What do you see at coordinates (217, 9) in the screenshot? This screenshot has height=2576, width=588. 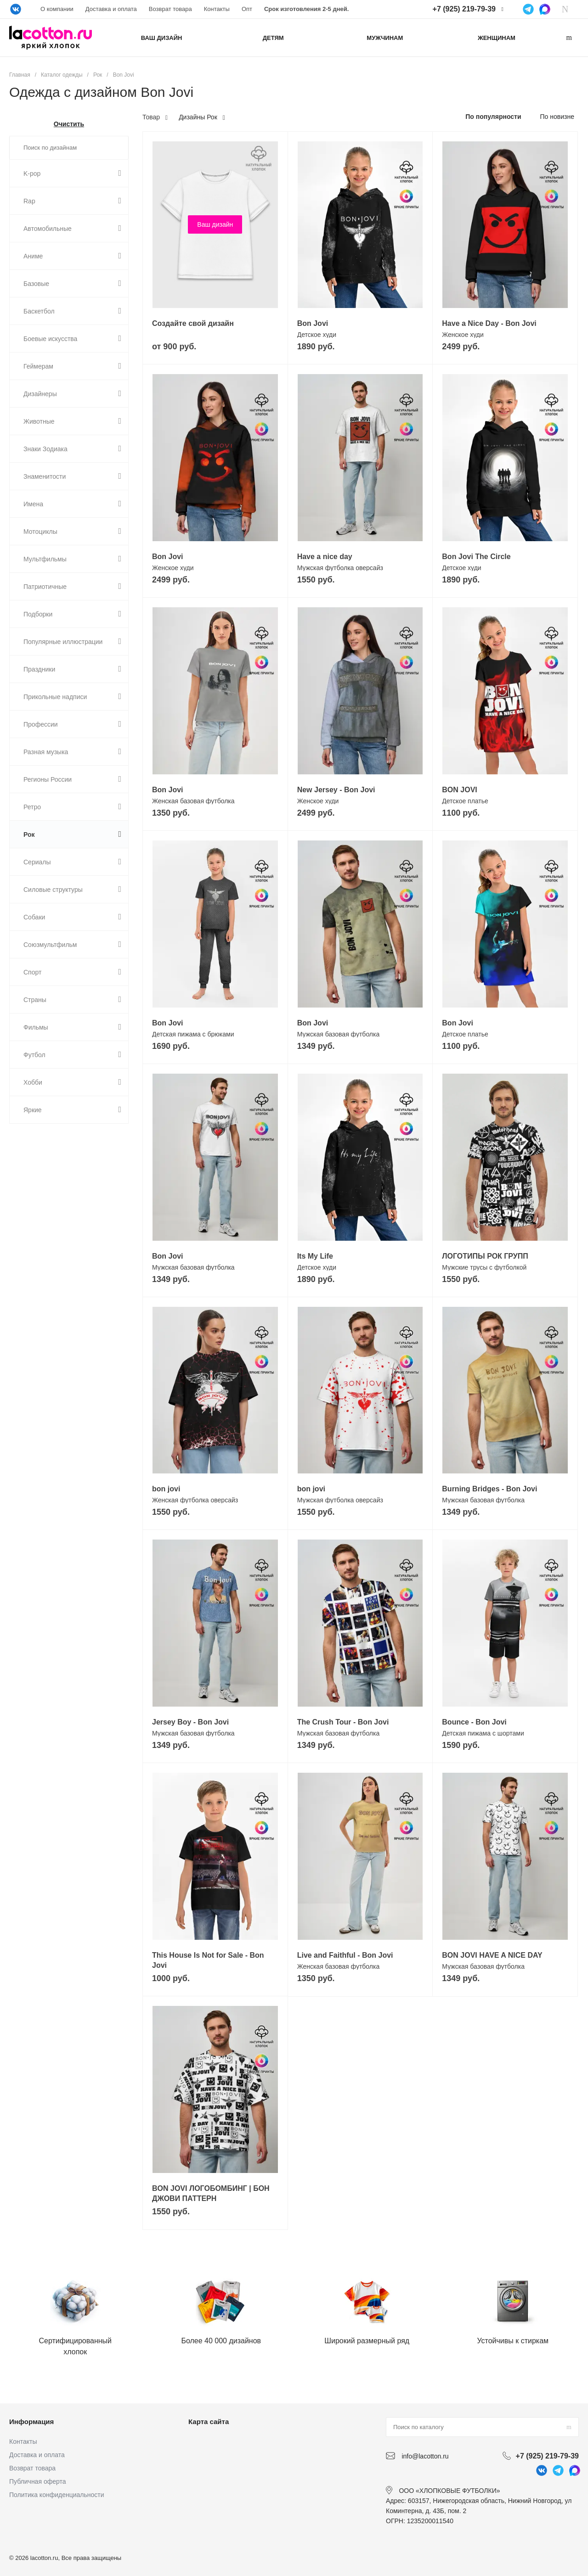 I see `Контакты` at bounding box center [217, 9].